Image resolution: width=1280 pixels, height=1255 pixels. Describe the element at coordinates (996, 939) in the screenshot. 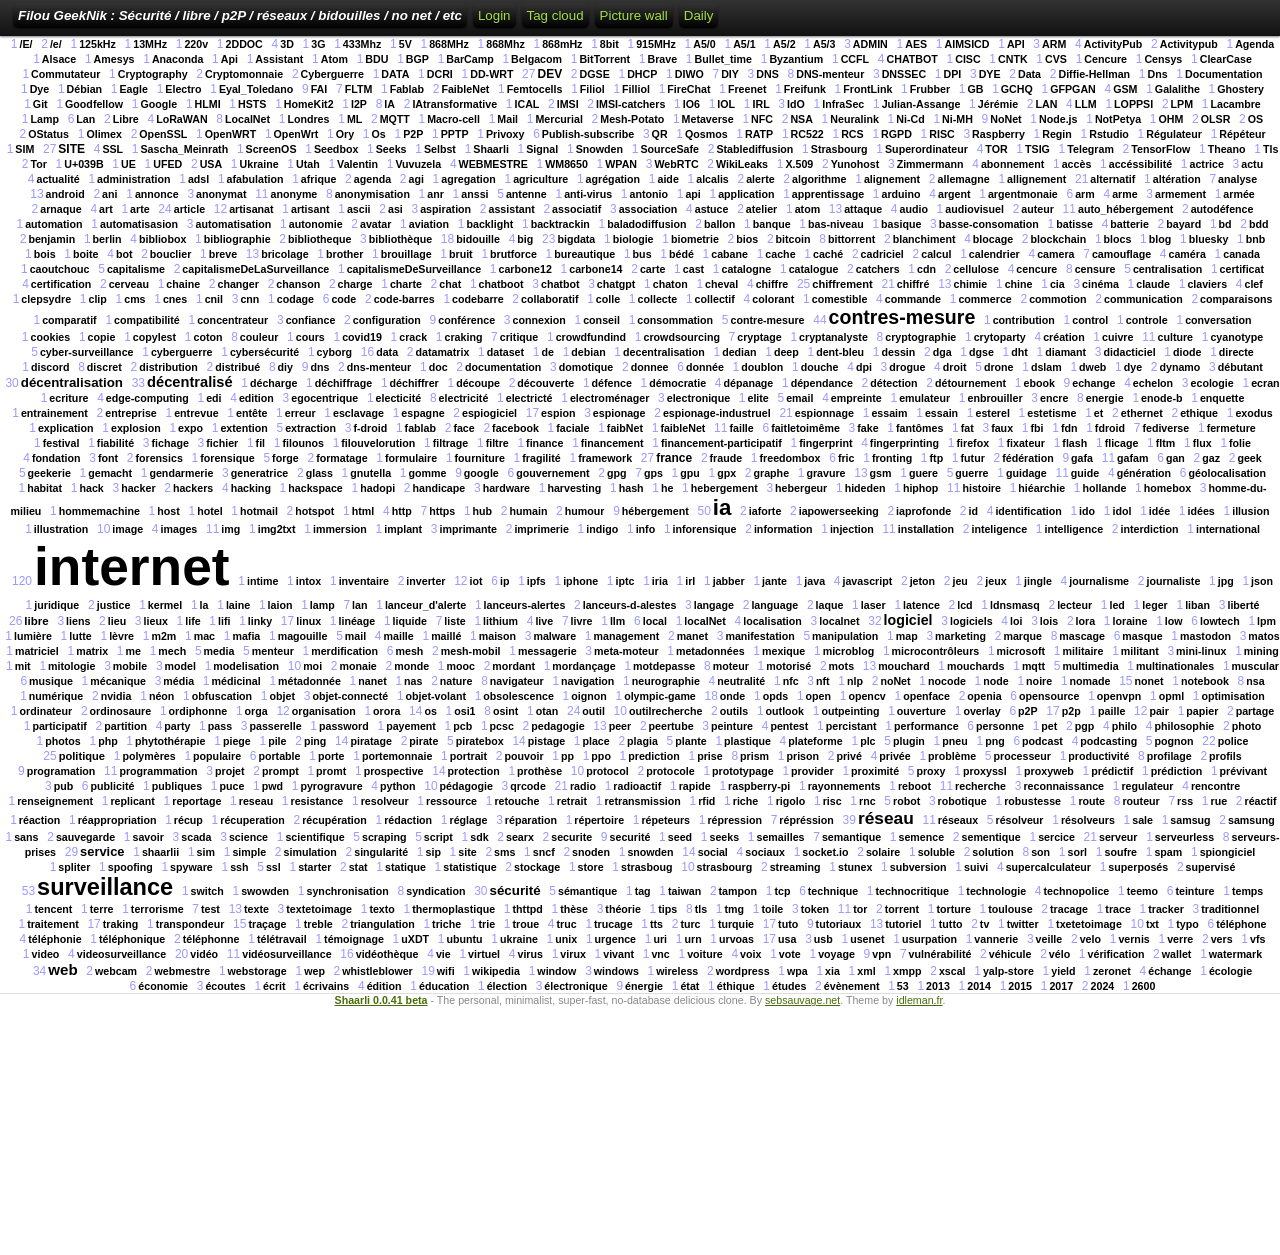

I see `vannerie` at that location.